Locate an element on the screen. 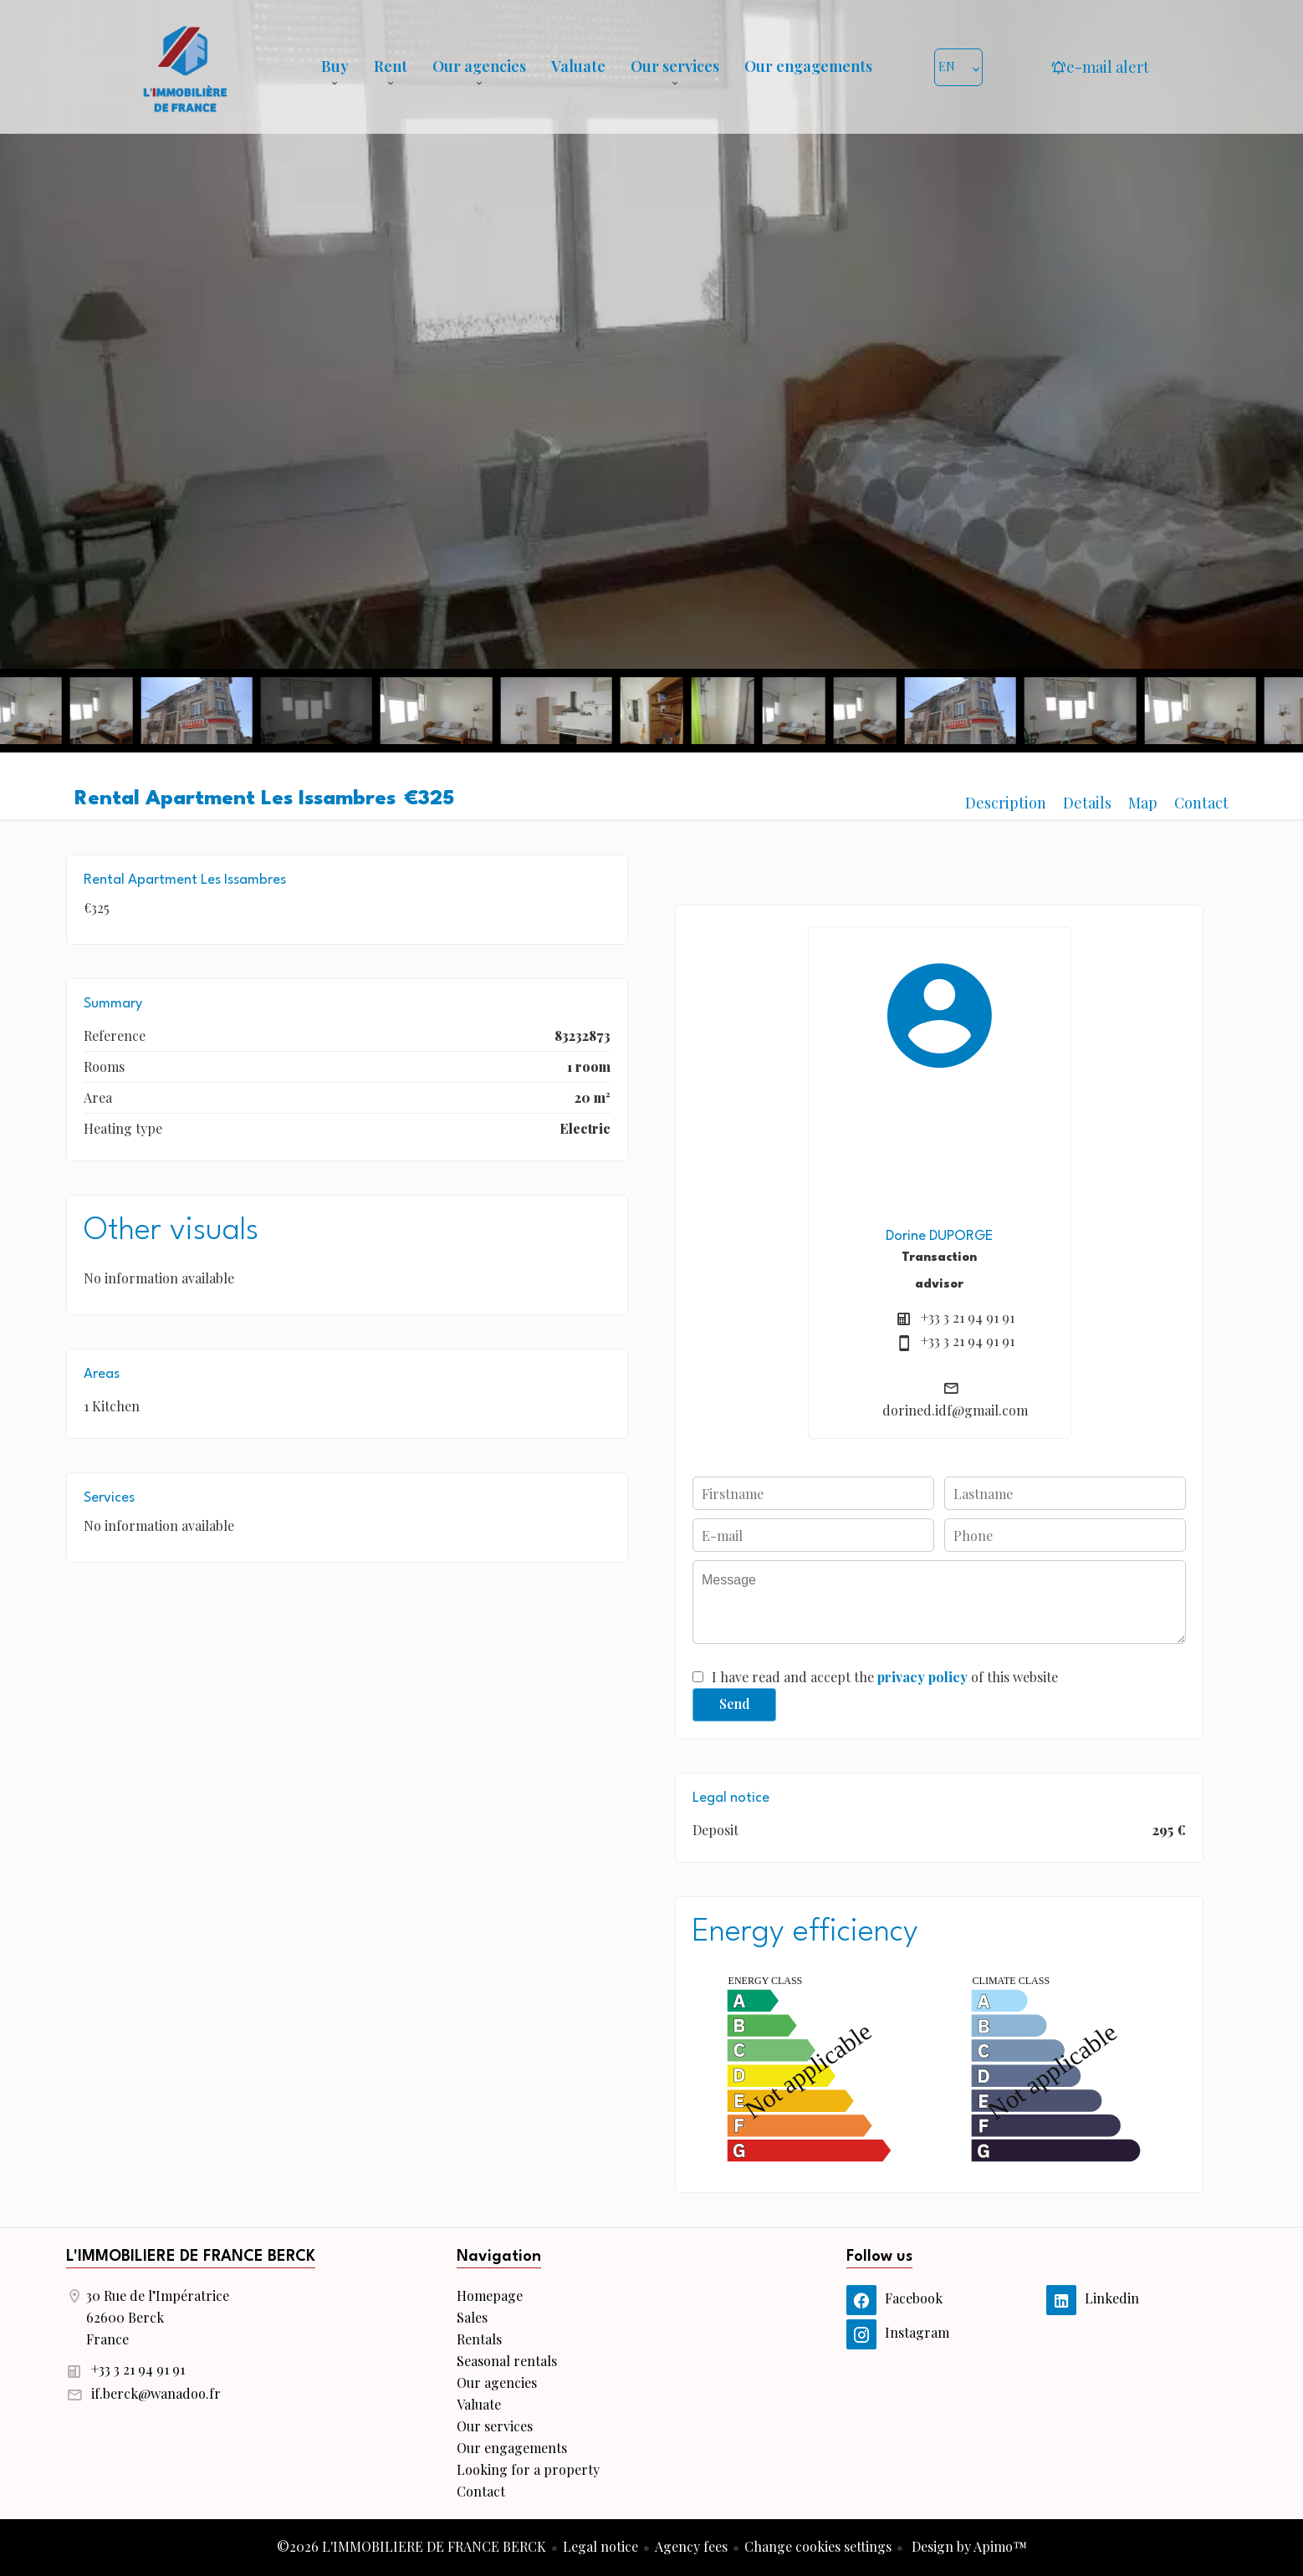  ©2026 L'IMMOBILIERE DE FRANCE BERCK is located at coordinates (411, 2546).